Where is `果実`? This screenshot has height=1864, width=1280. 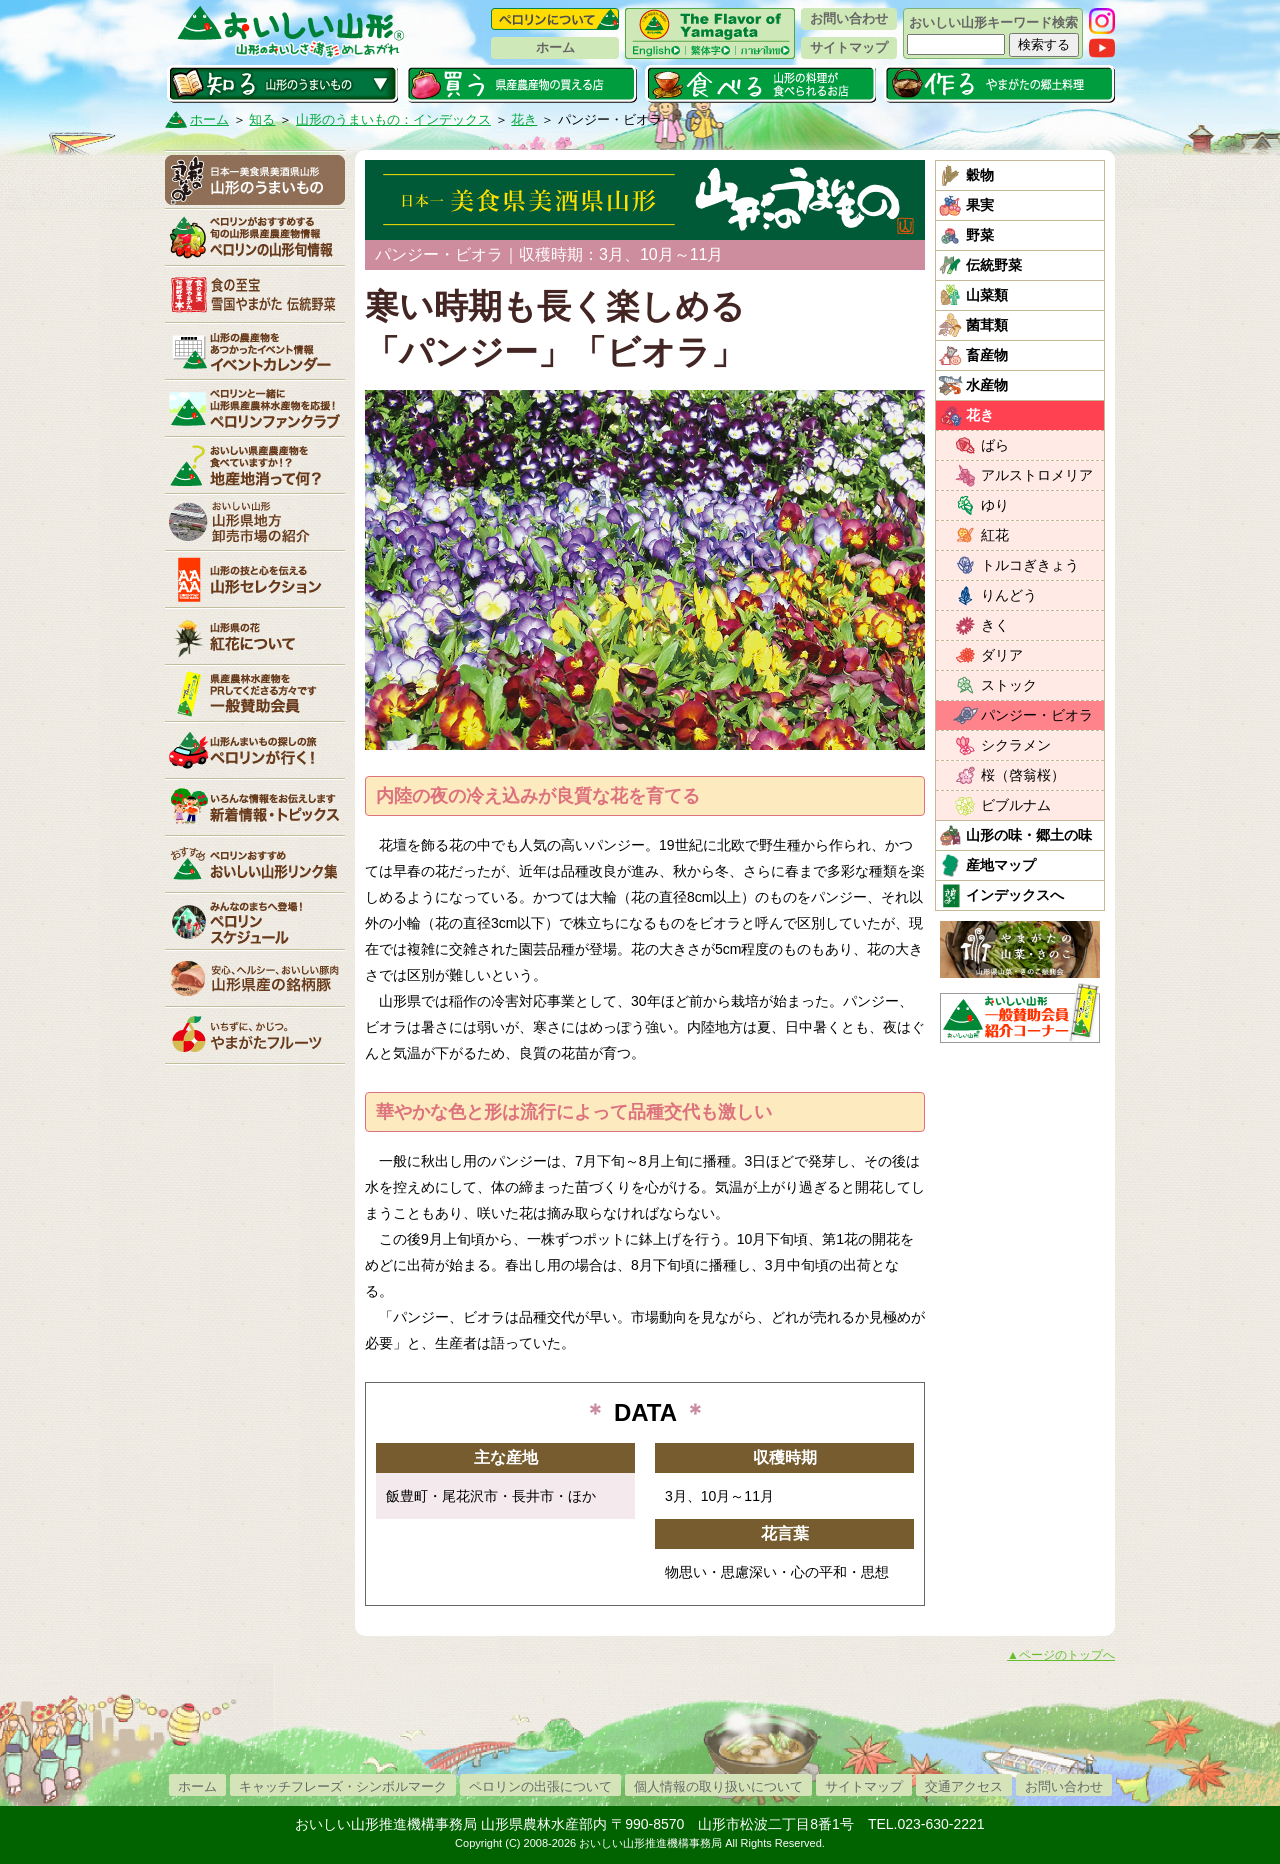
果実 is located at coordinates (980, 205).